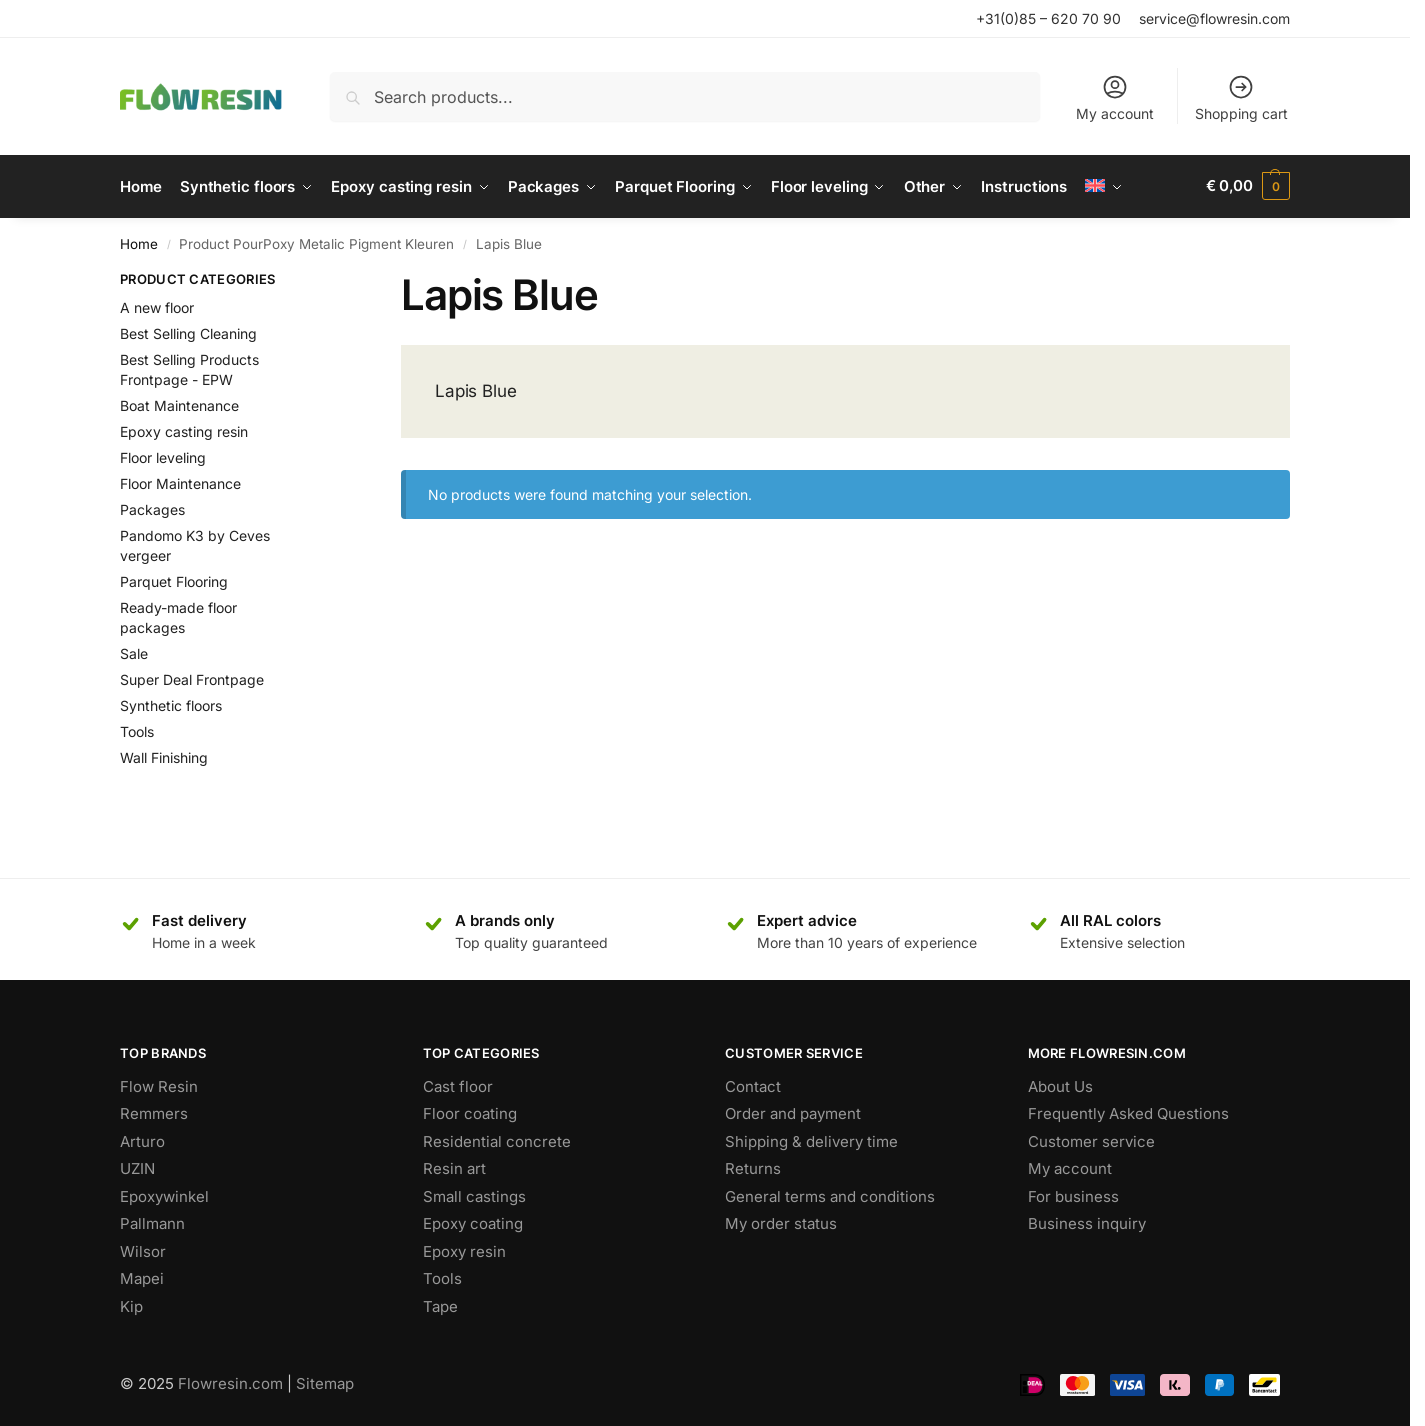 Image resolution: width=1425 pixels, height=1426 pixels. What do you see at coordinates (458, 1084) in the screenshot?
I see `Cast floor` at bounding box center [458, 1084].